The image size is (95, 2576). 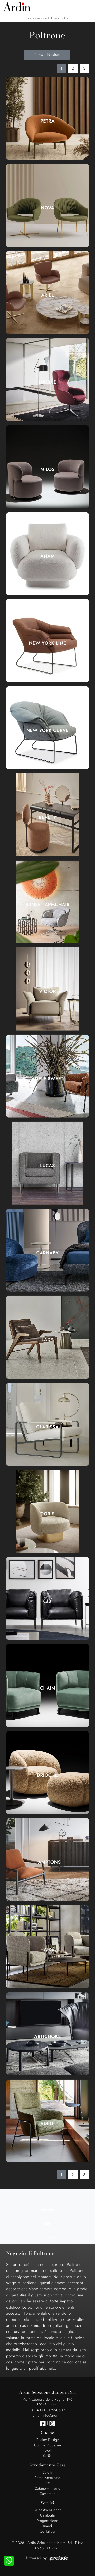 I want to click on [Toggle navigation], so click(x=87, y=6).